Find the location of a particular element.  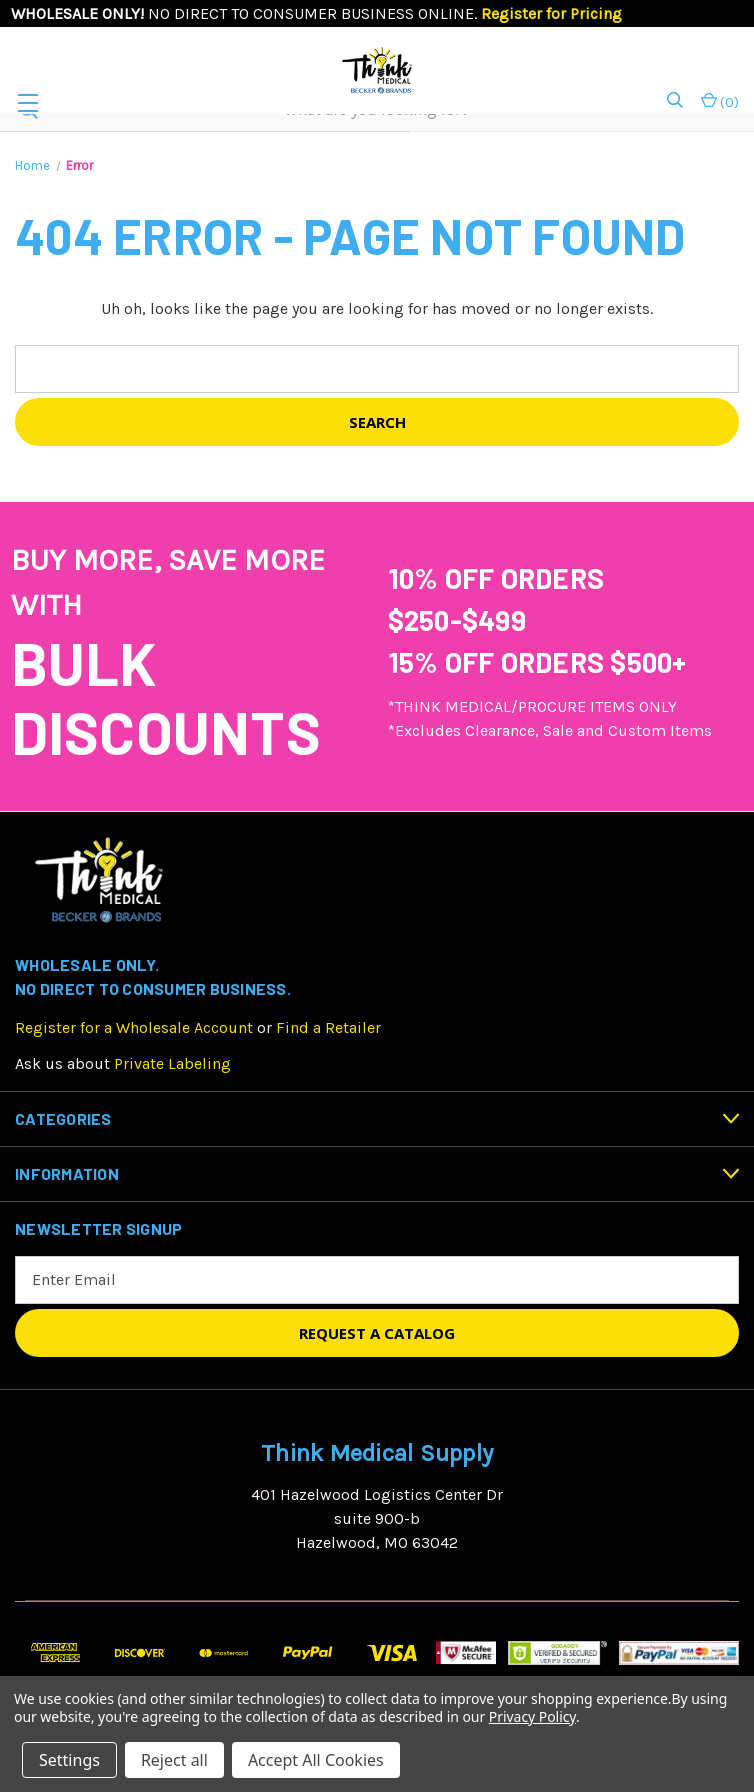

() [Cart with 0 items] is located at coordinates (720, 101).